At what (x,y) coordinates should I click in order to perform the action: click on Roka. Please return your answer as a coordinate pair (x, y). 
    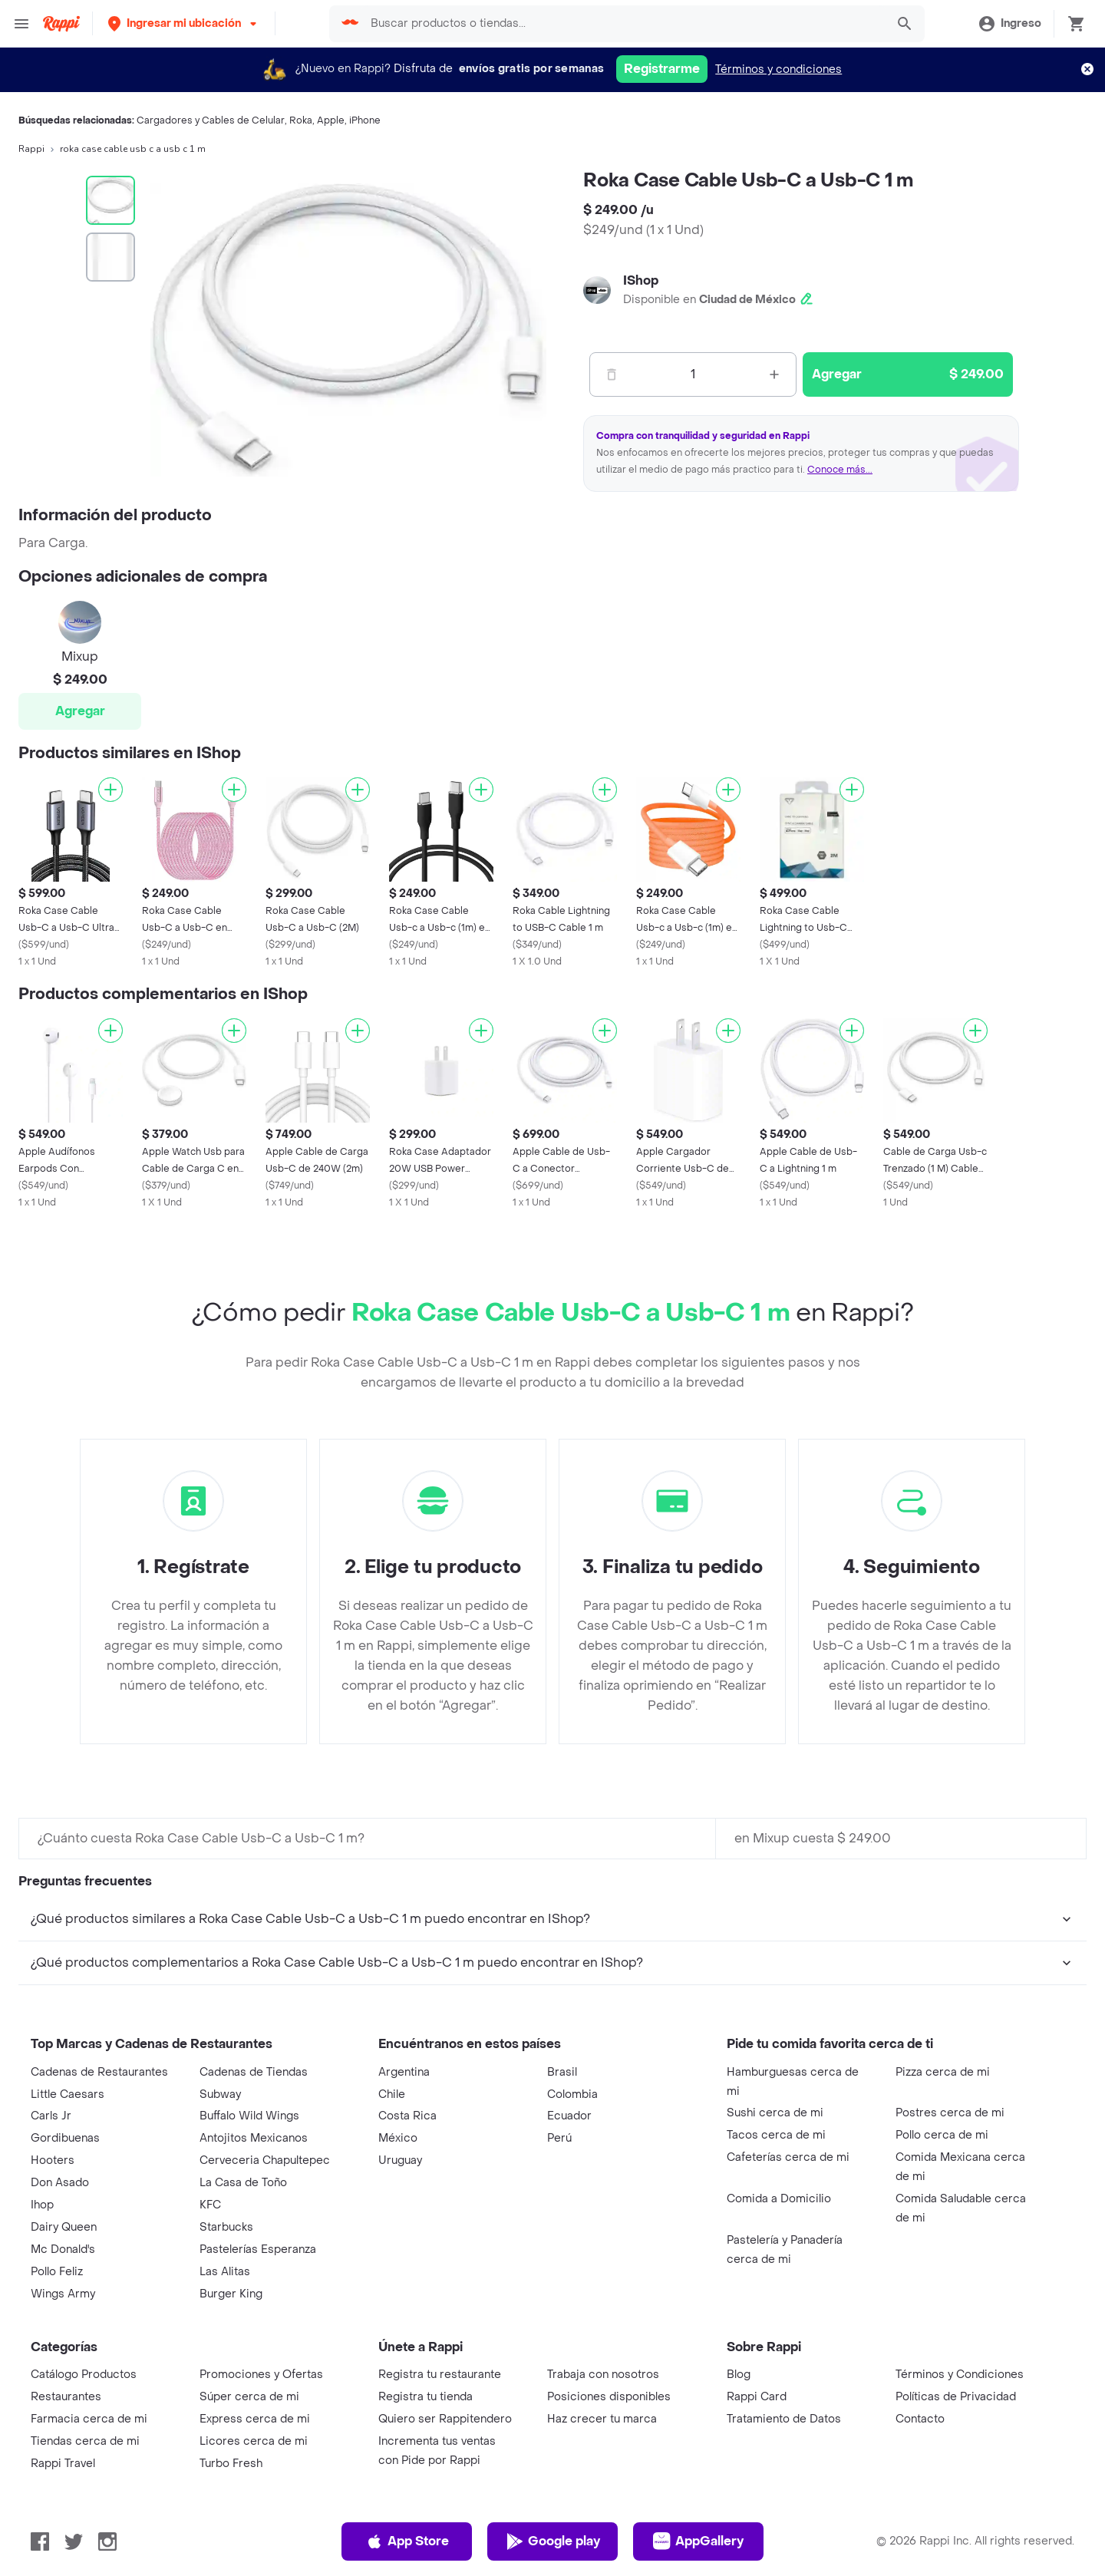
    Looking at the image, I should click on (300, 120).